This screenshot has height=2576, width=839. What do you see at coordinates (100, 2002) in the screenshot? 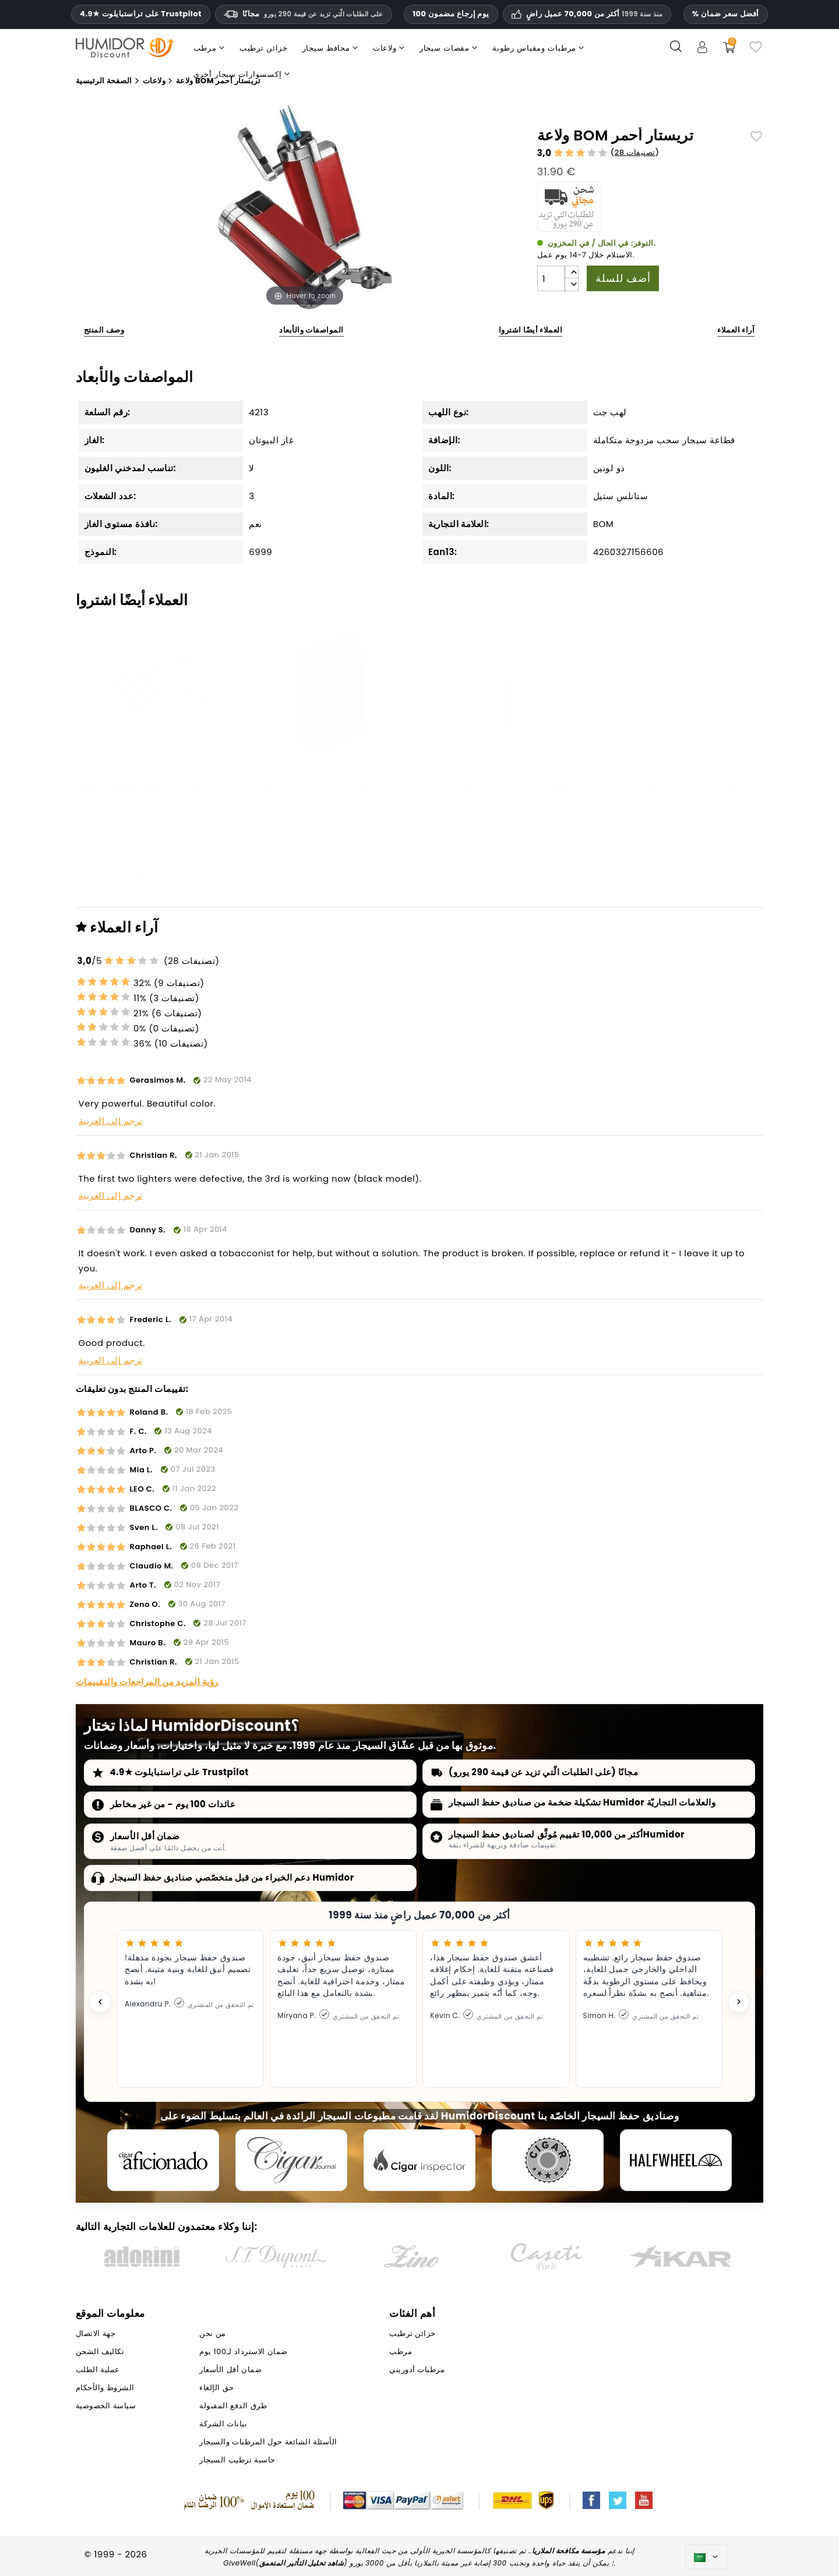
I see `[Previous testimonial]` at bounding box center [100, 2002].